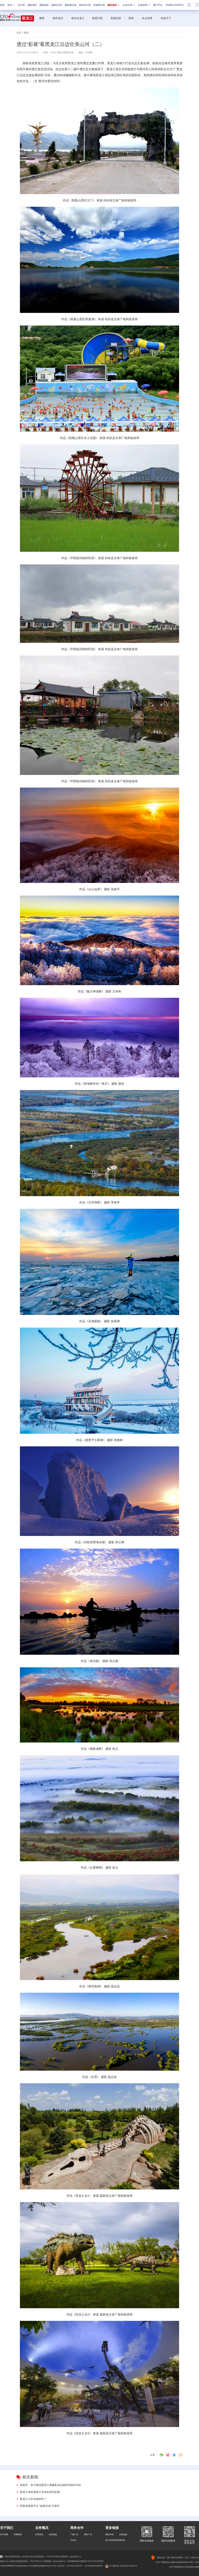  What do you see at coordinates (115, 18) in the screenshot?
I see `高端访谈` at bounding box center [115, 18].